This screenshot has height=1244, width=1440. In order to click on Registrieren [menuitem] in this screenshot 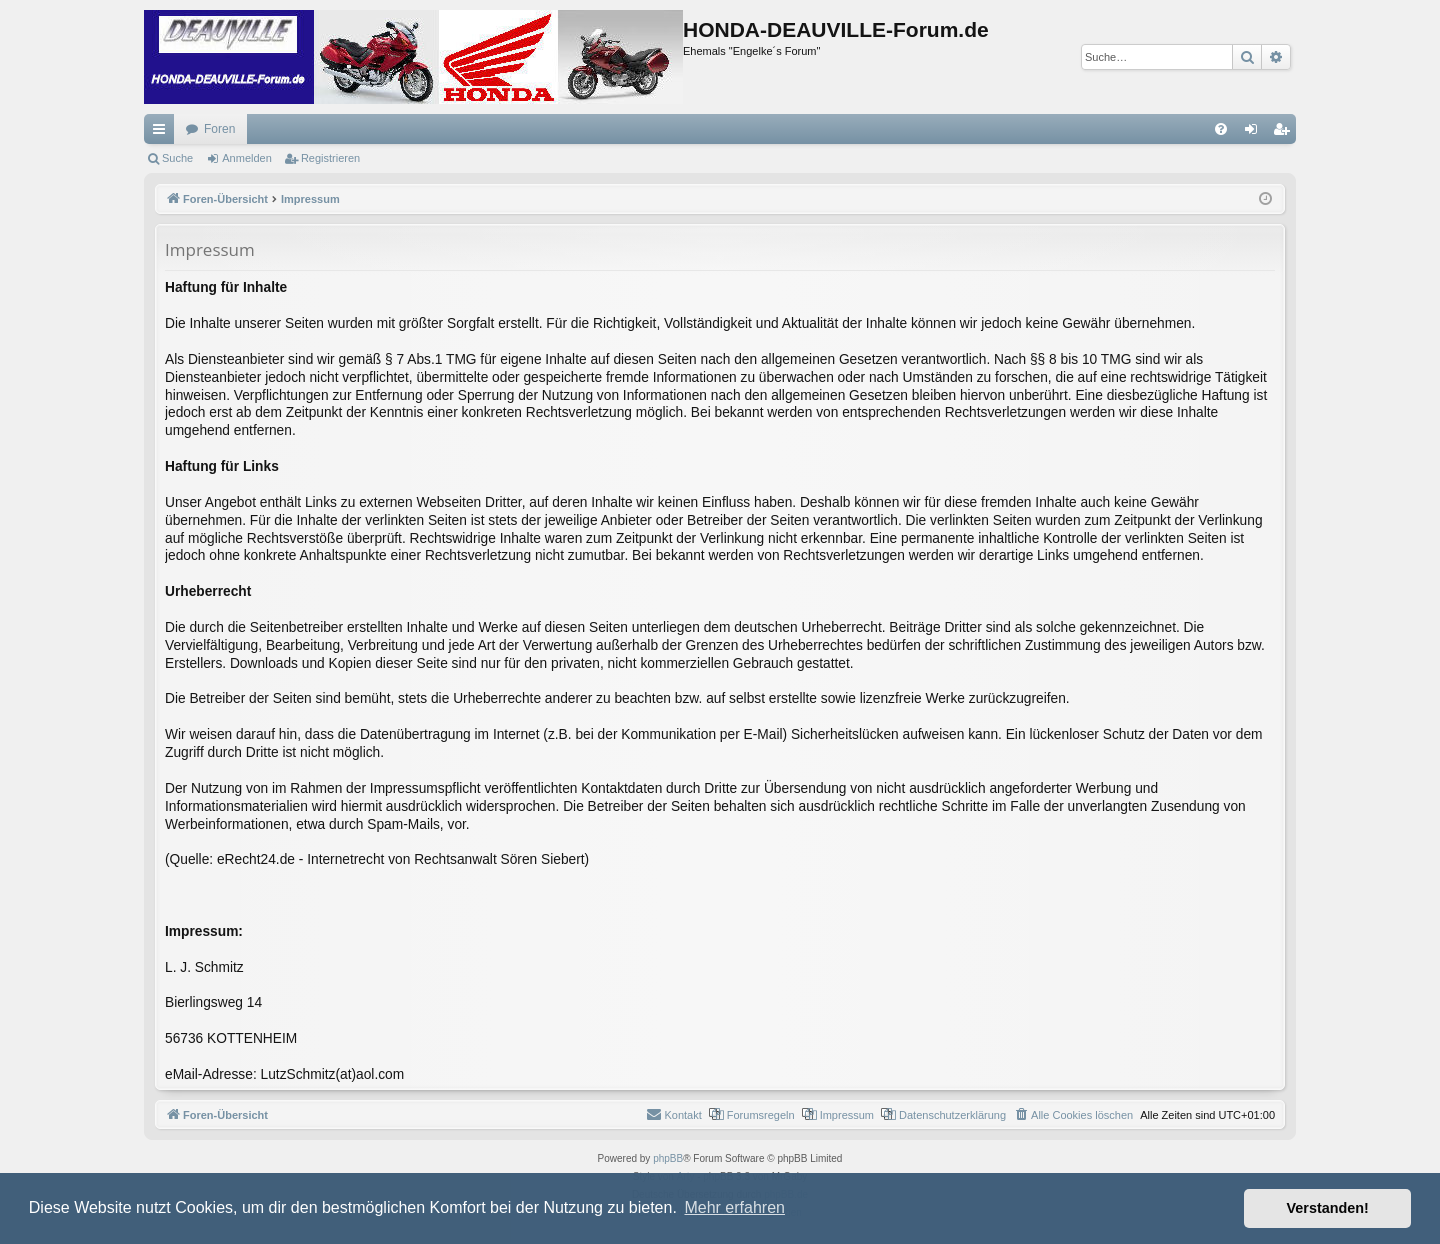, I will do `click(1285, 133)`.